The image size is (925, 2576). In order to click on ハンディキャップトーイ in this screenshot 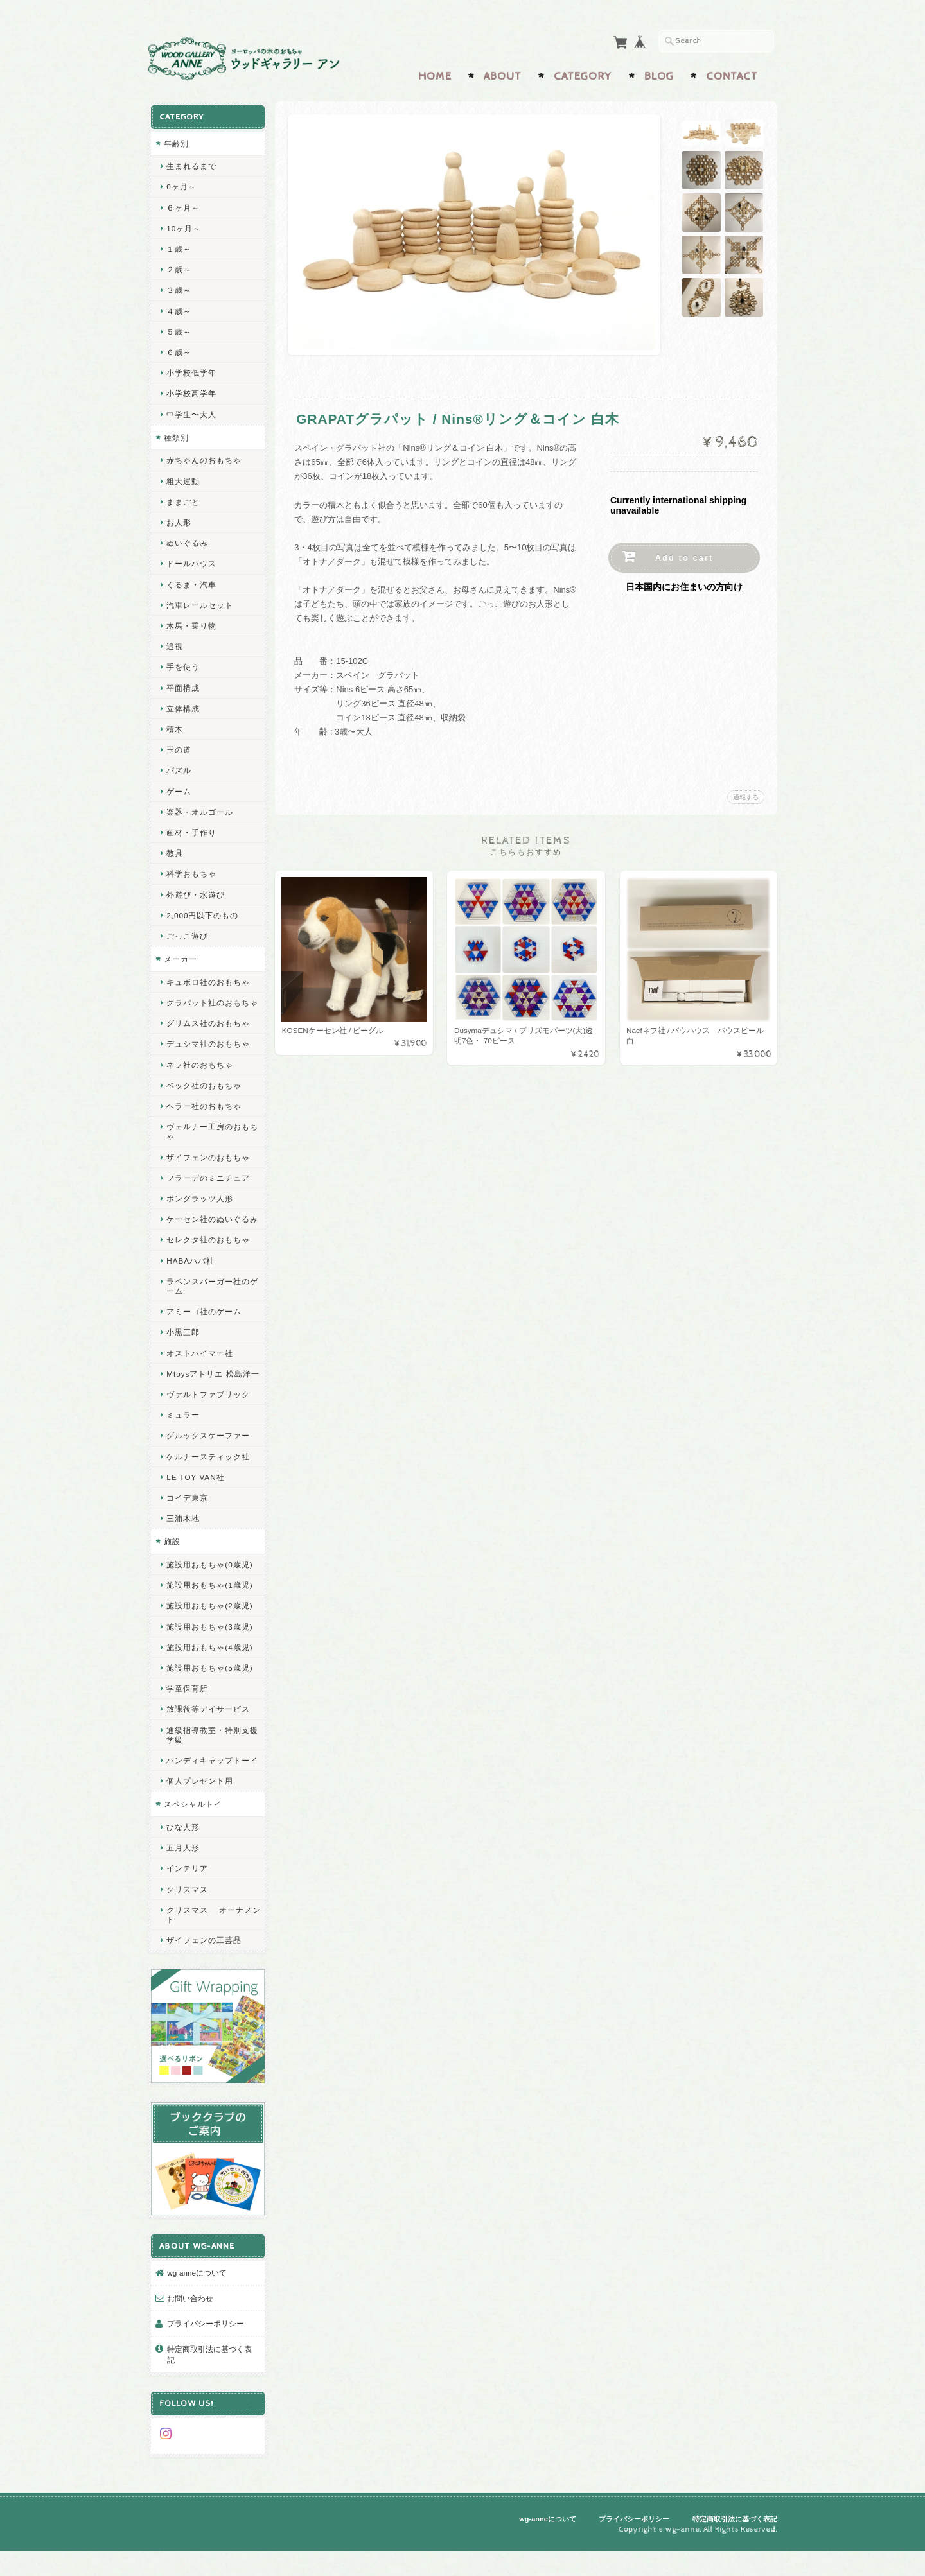, I will do `click(208, 1793)`.